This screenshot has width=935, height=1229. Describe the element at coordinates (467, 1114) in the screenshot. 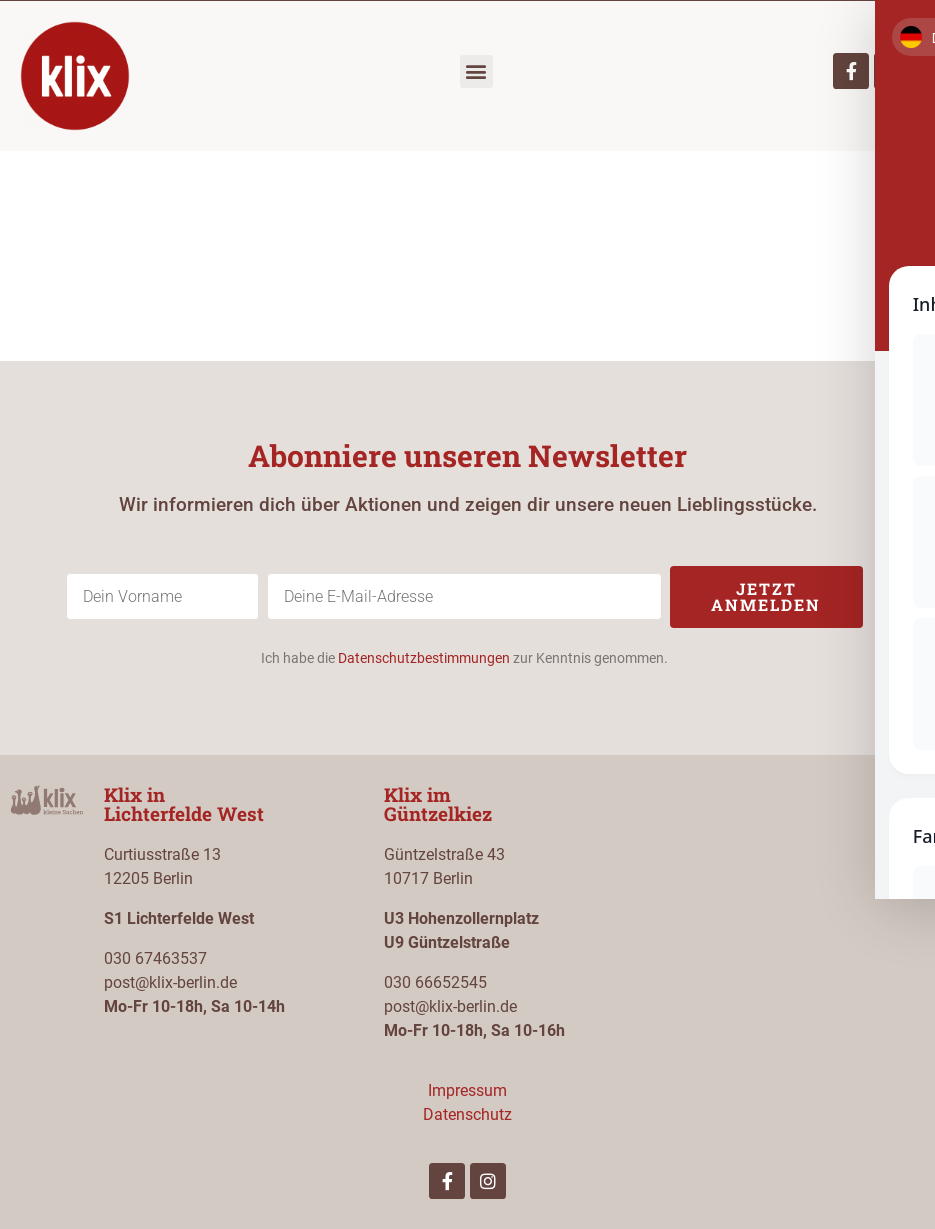

I see `Datenschutz` at that location.